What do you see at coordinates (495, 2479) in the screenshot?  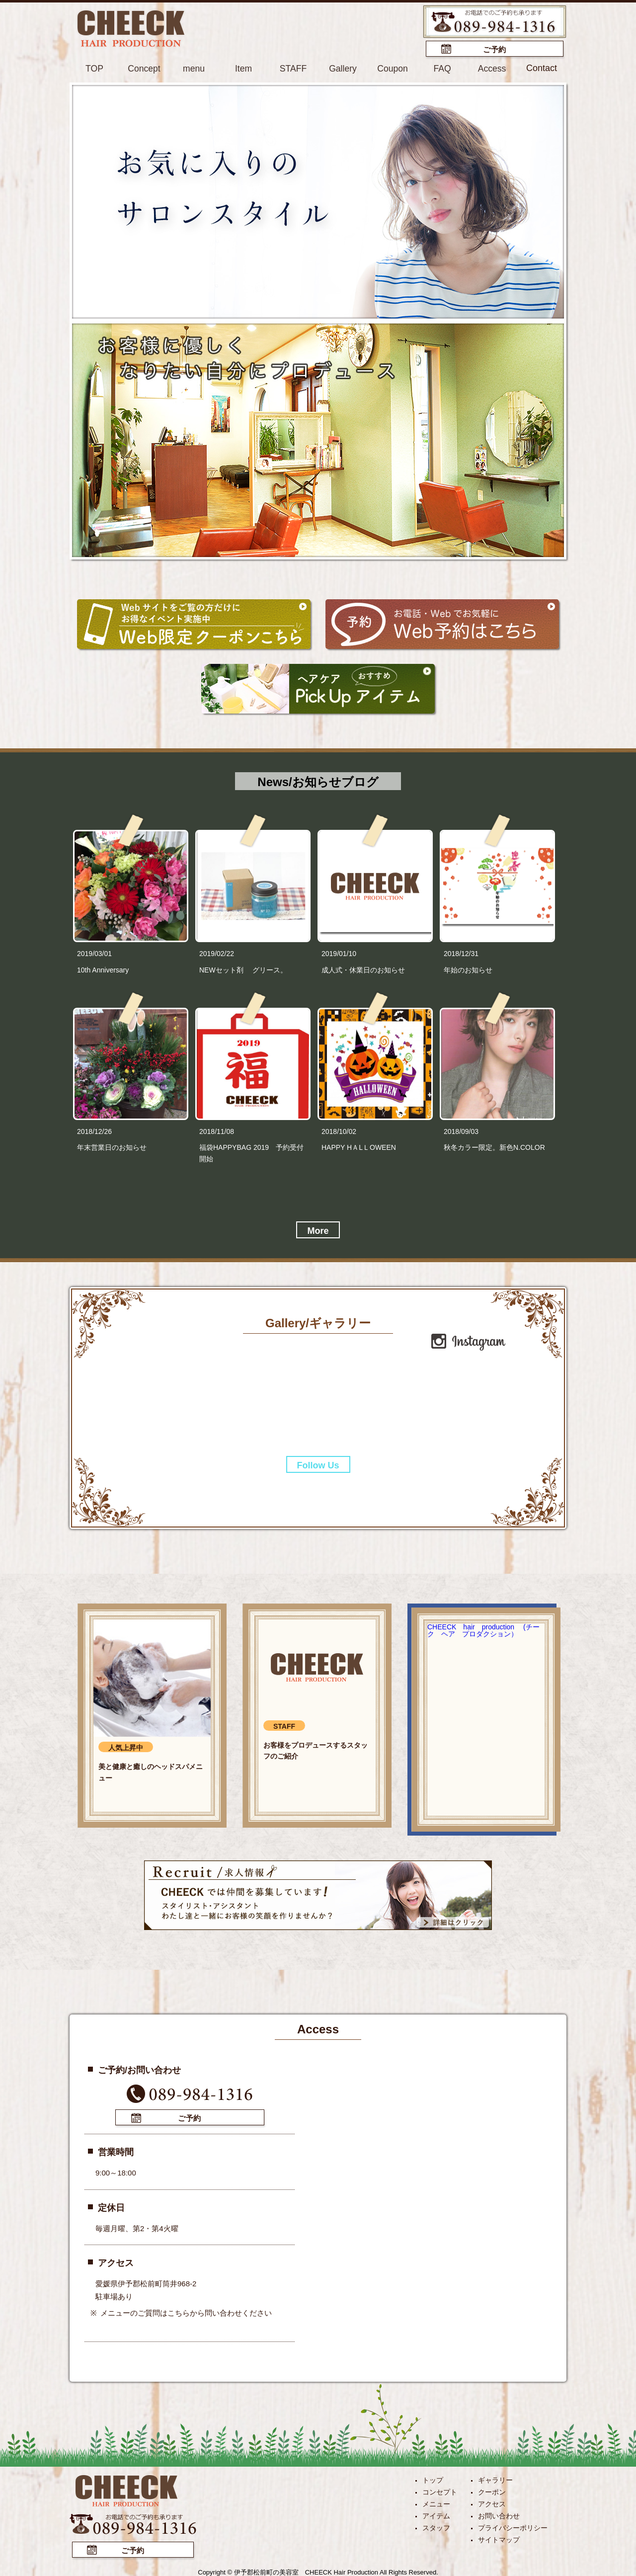 I see `ギャラリー` at bounding box center [495, 2479].